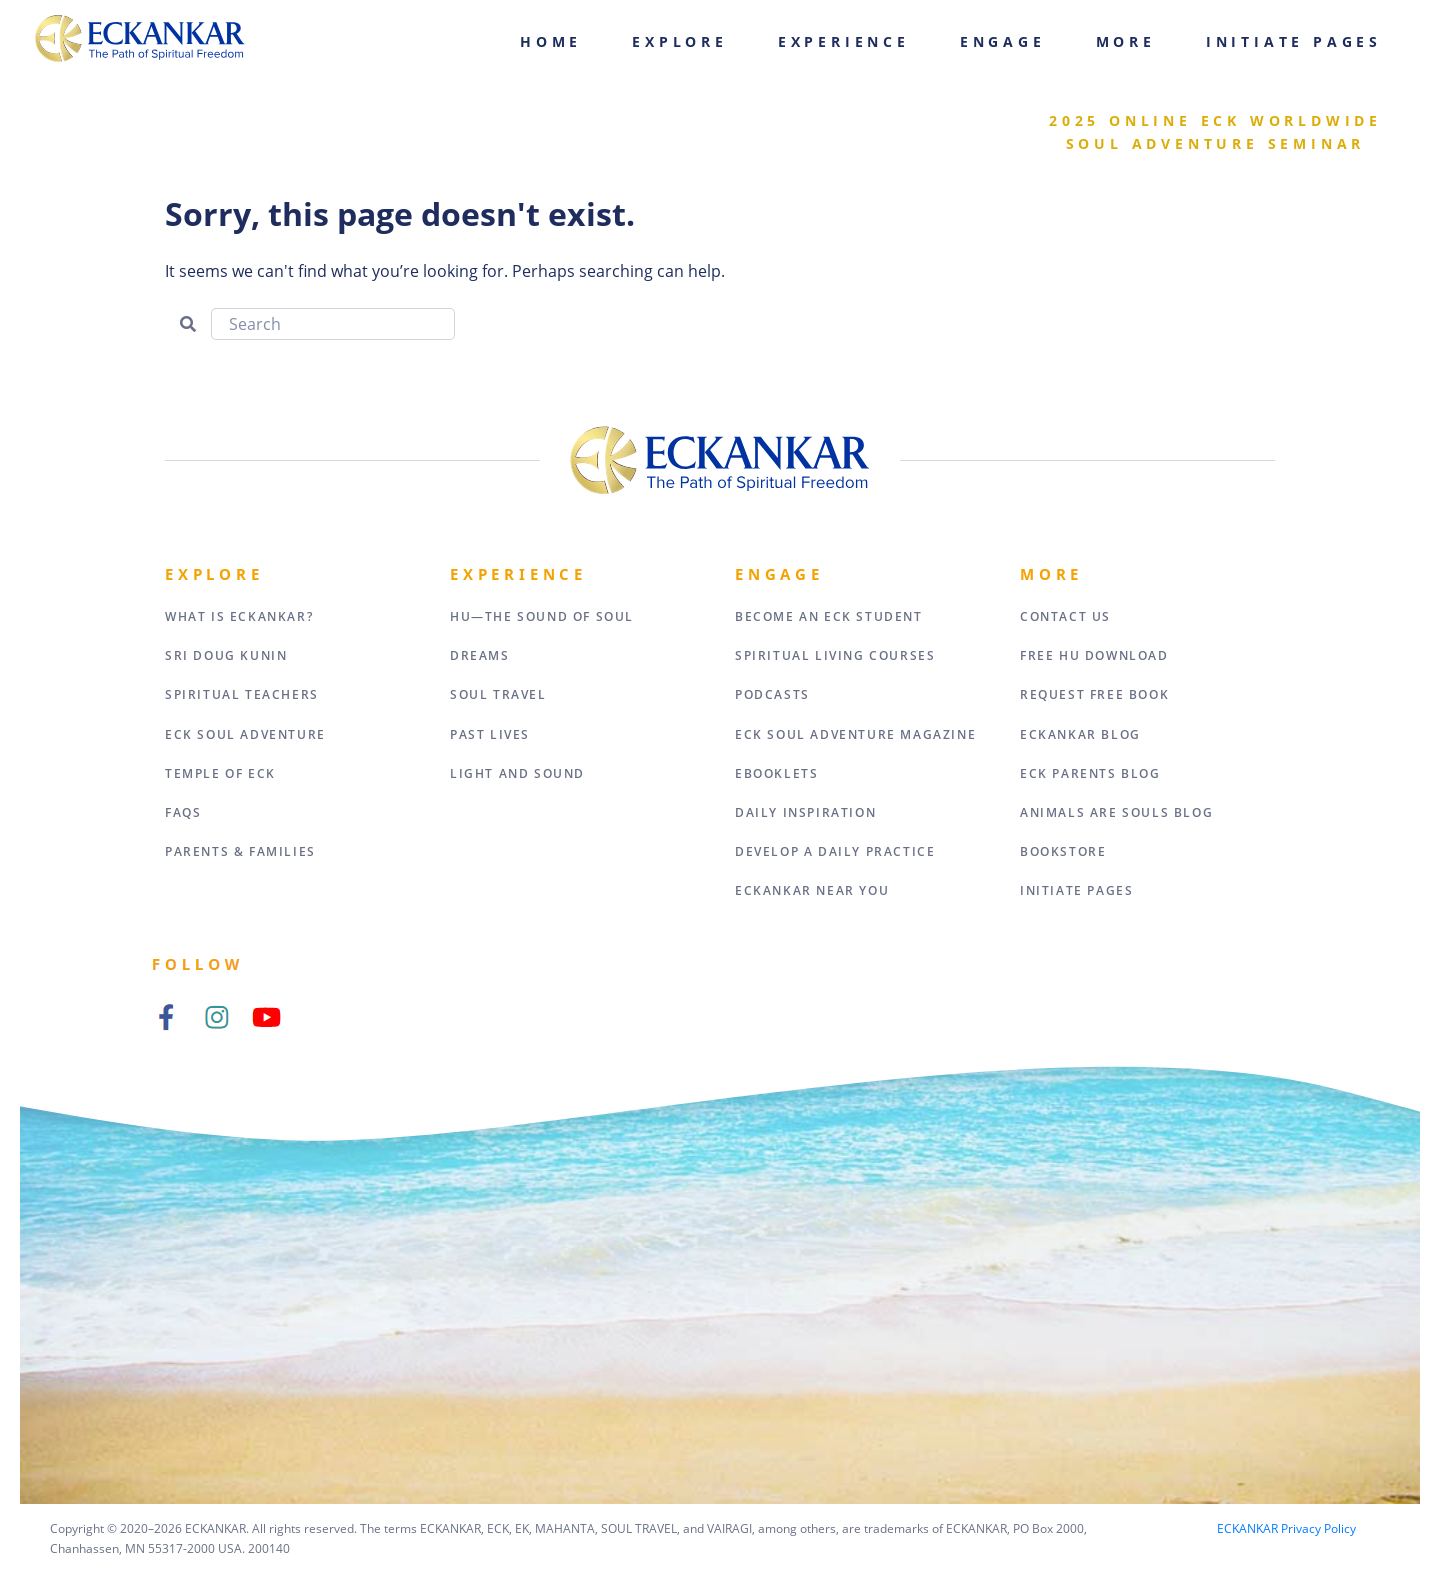 This screenshot has width=1440, height=1573. Describe the element at coordinates (835, 851) in the screenshot. I see `Develop a Daily Practice` at that location.